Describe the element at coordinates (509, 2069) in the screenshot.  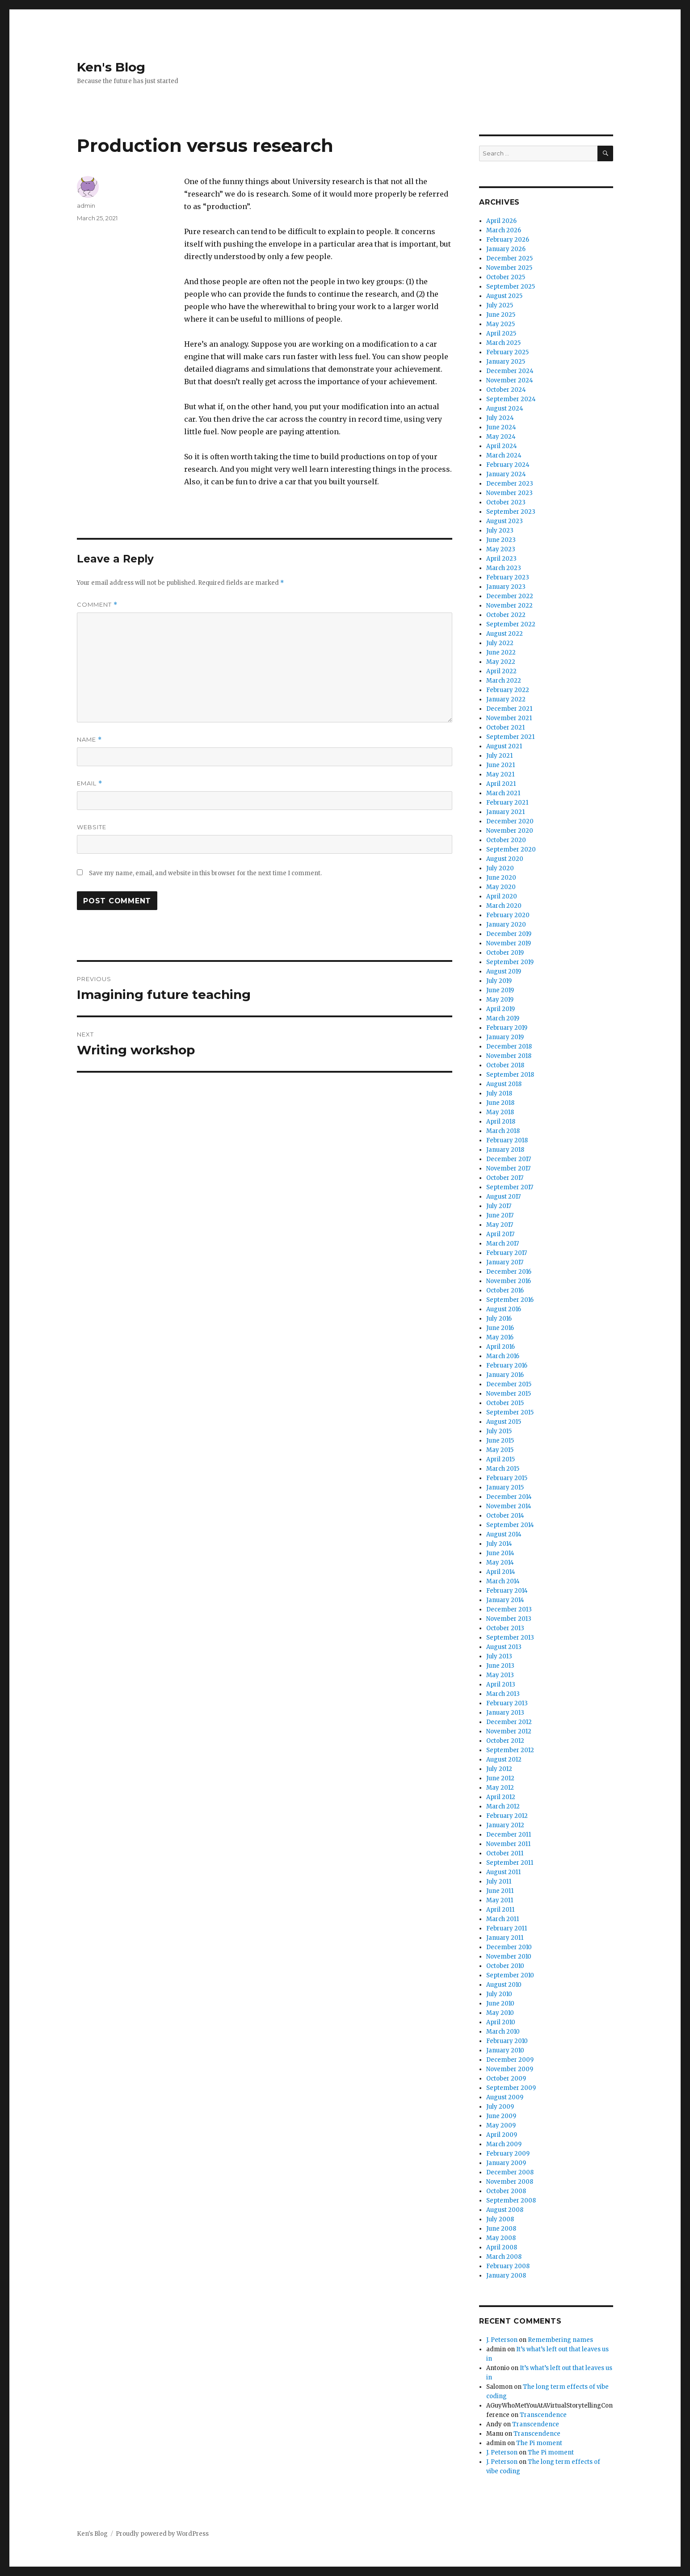
I see `November 2009` at that location.